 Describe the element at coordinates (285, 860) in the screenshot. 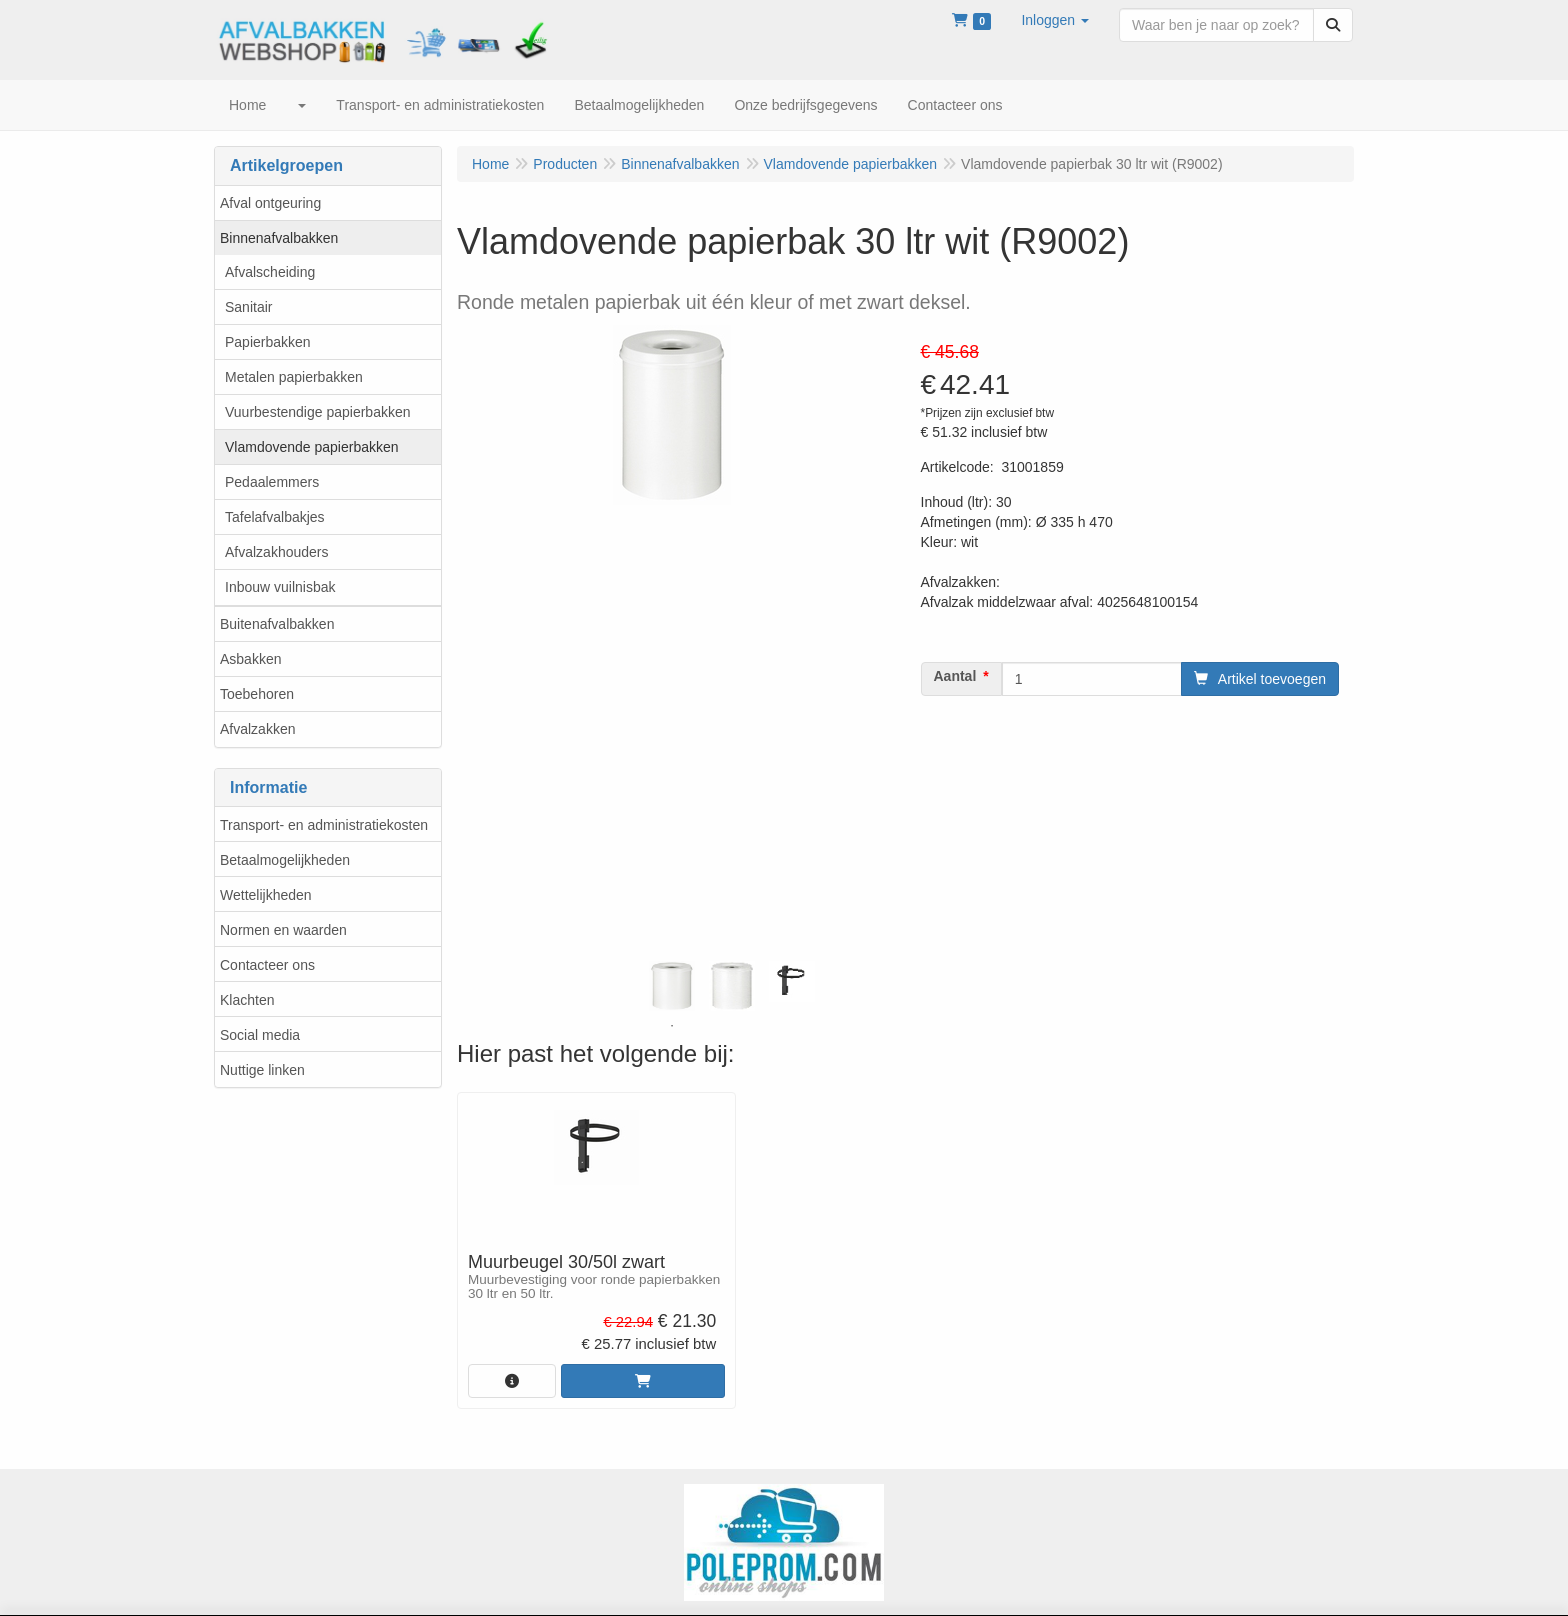

I see `Betaalmogelijkheden` at that location.